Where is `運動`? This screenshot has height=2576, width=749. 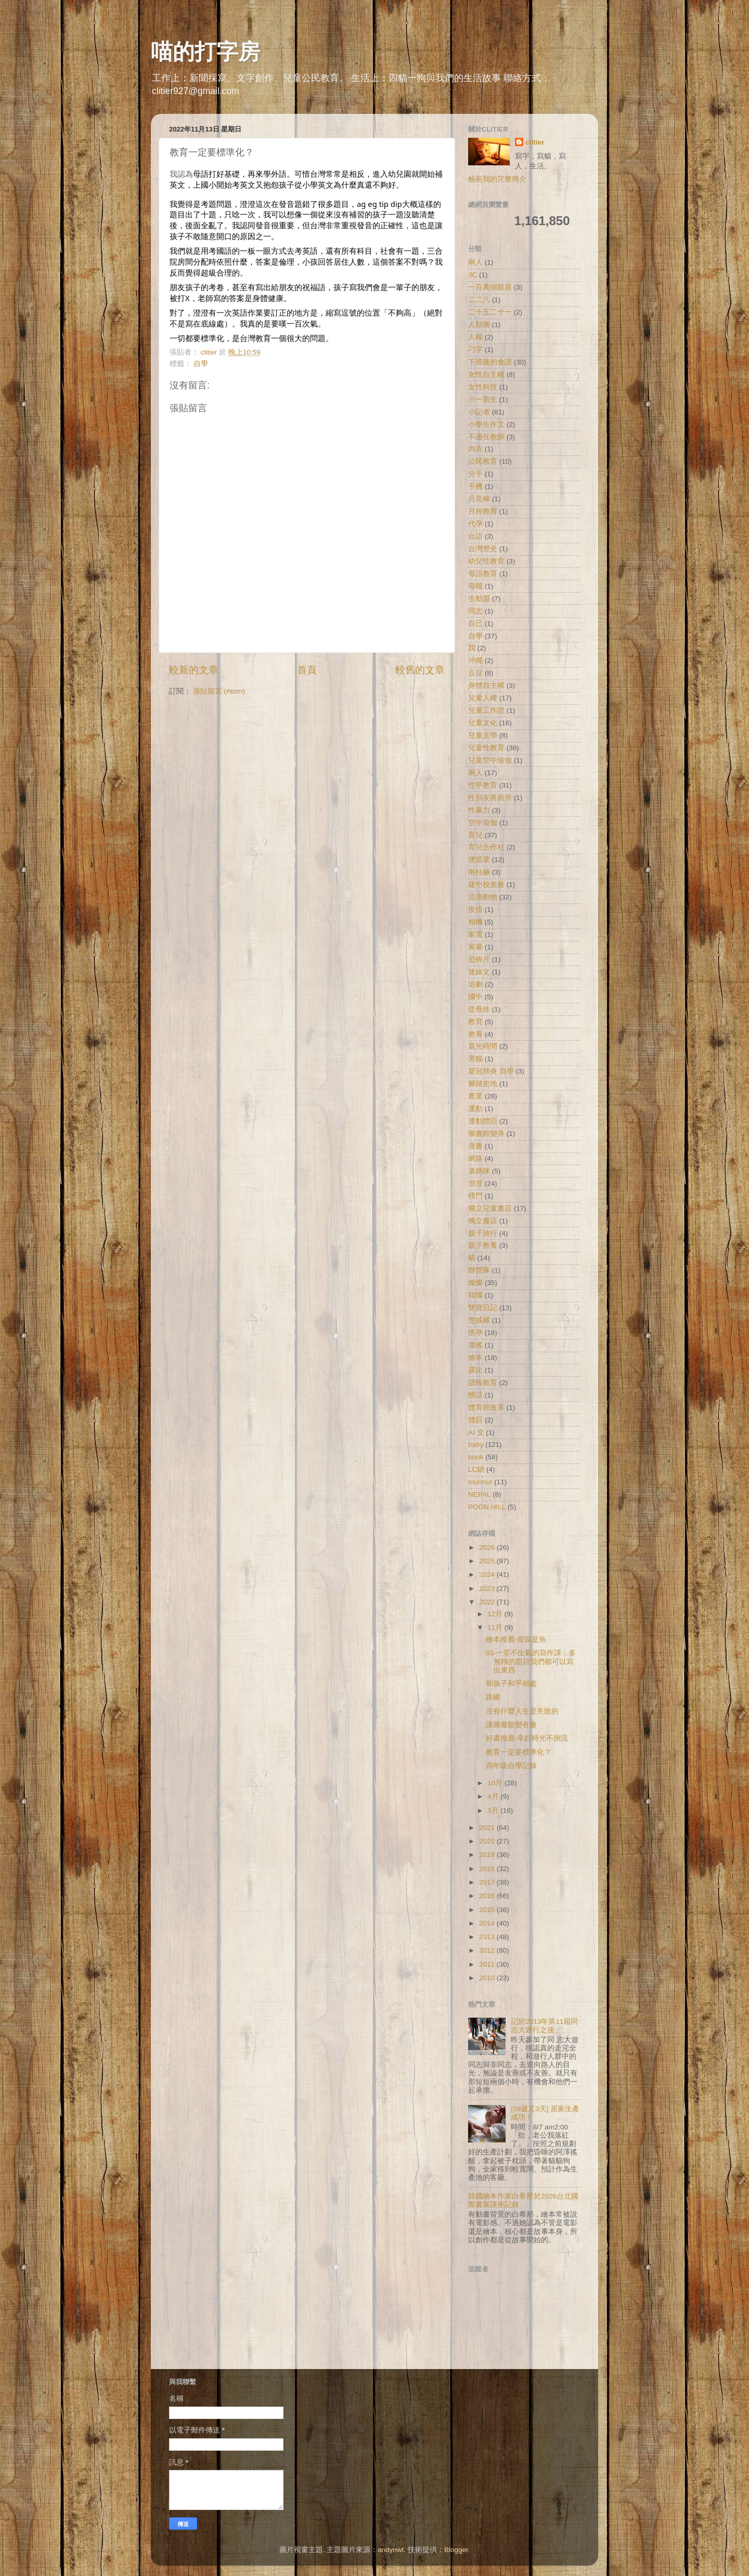
運動 is located at coordinates (475, 1109).